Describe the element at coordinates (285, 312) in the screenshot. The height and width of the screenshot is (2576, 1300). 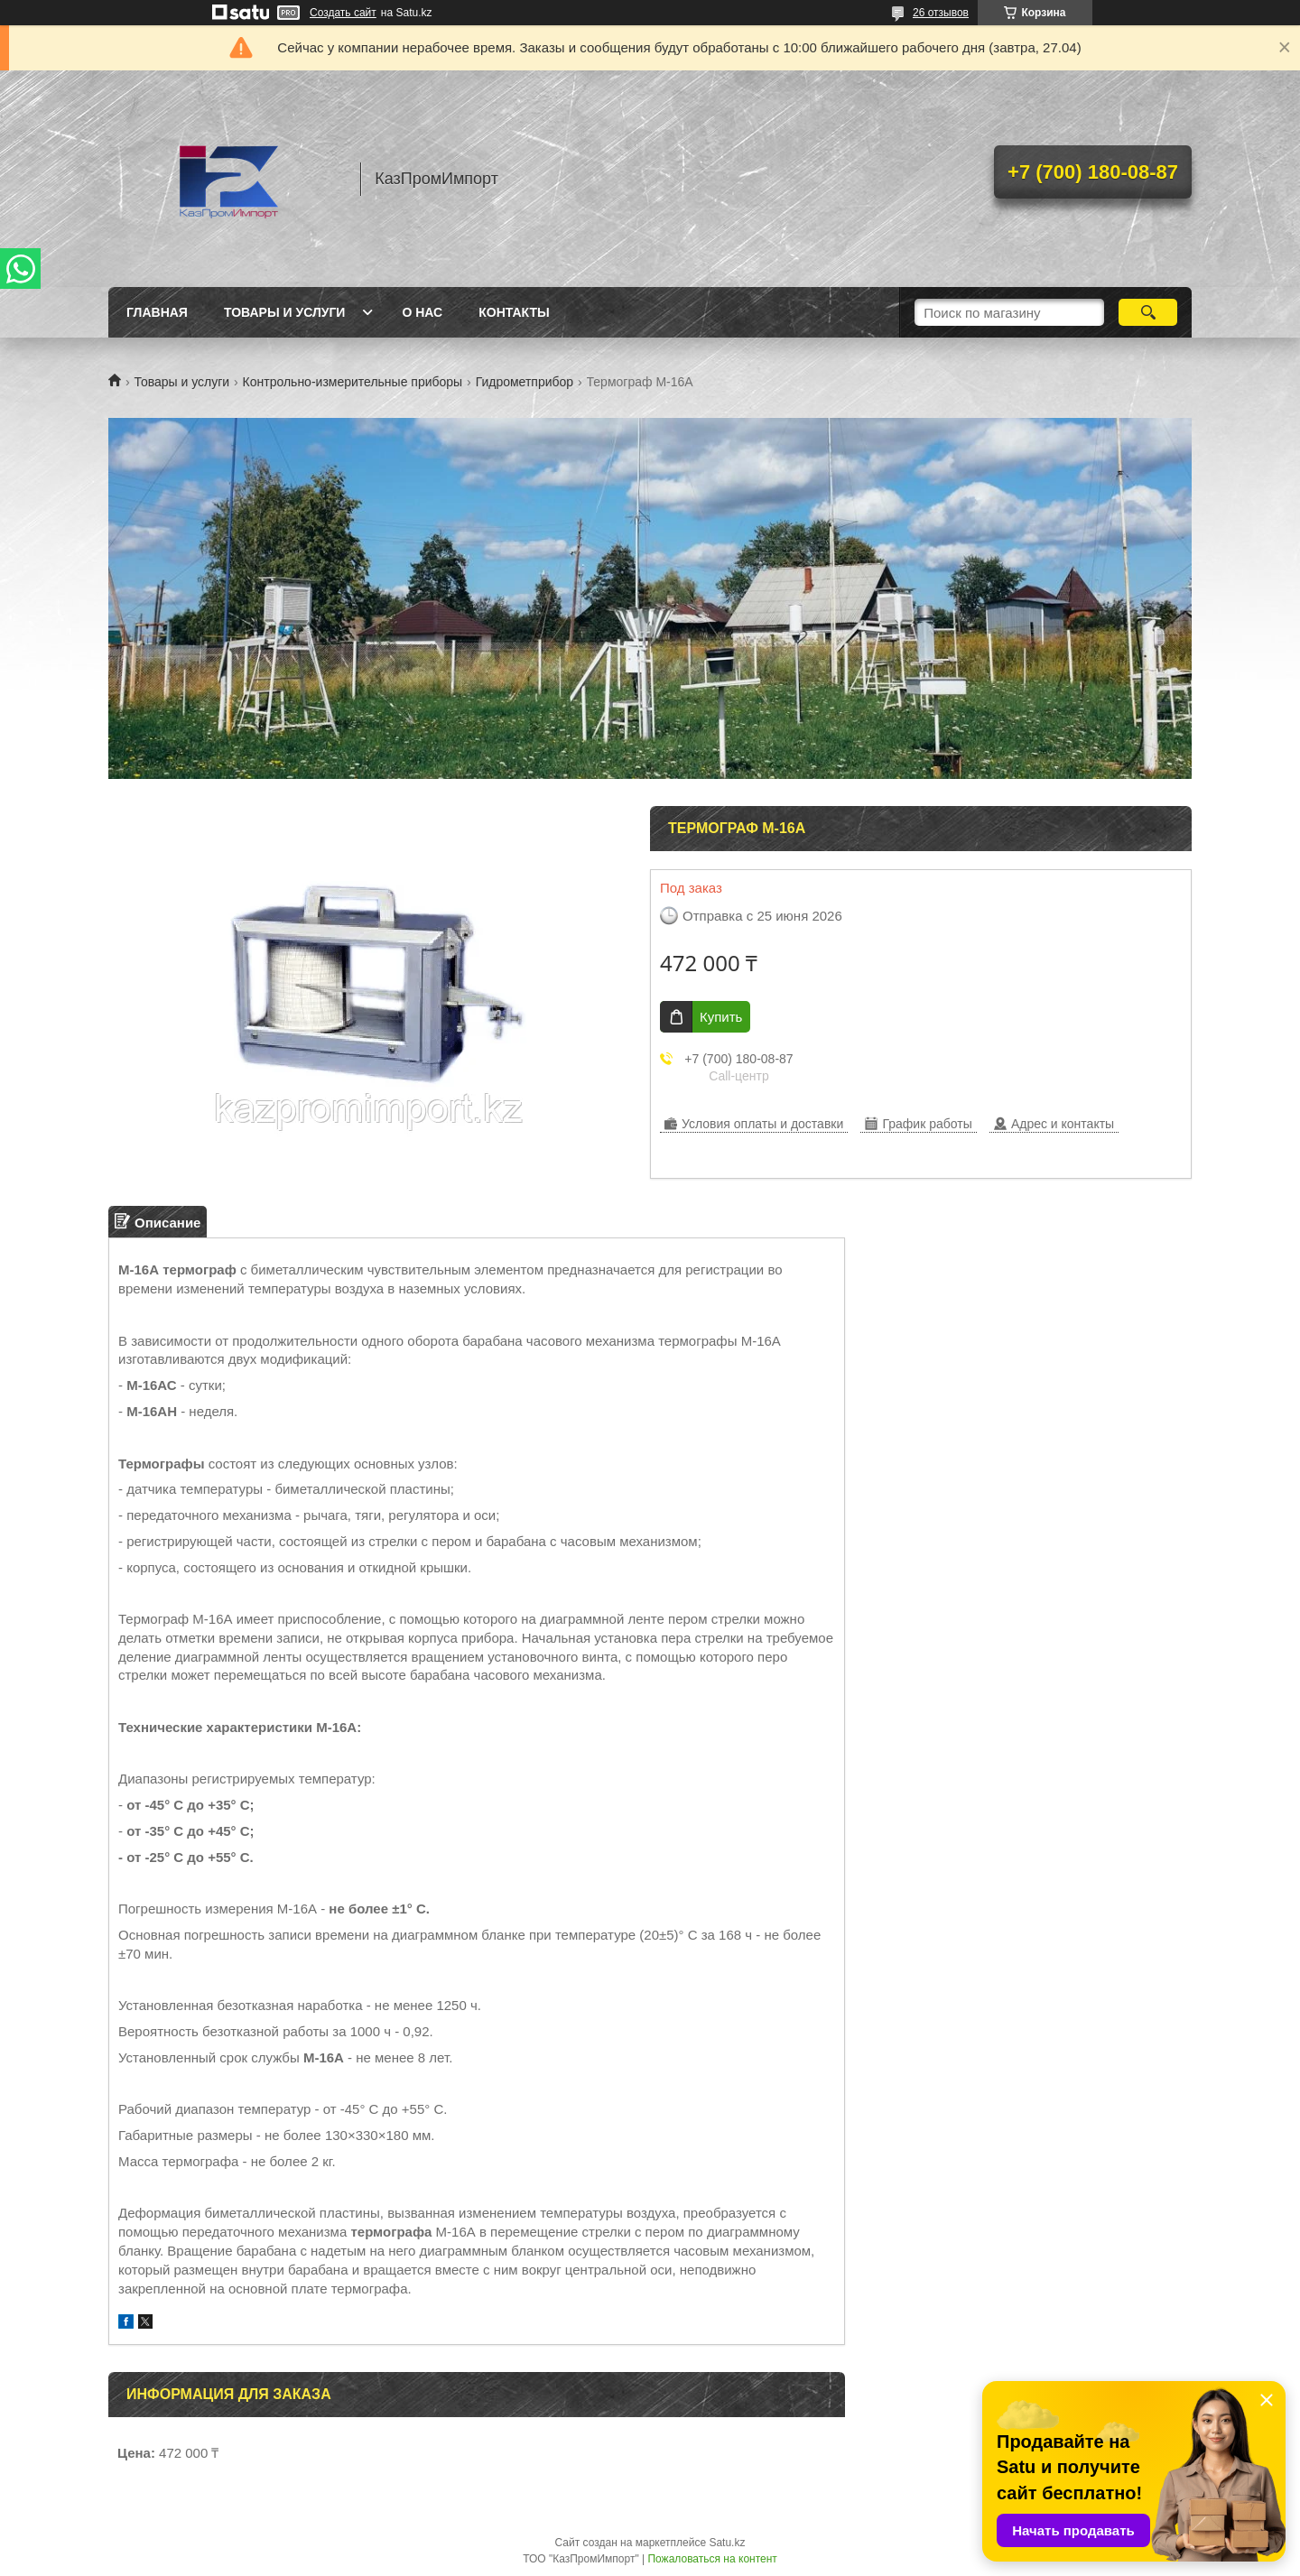
I see `Товары и услуги` at that location.